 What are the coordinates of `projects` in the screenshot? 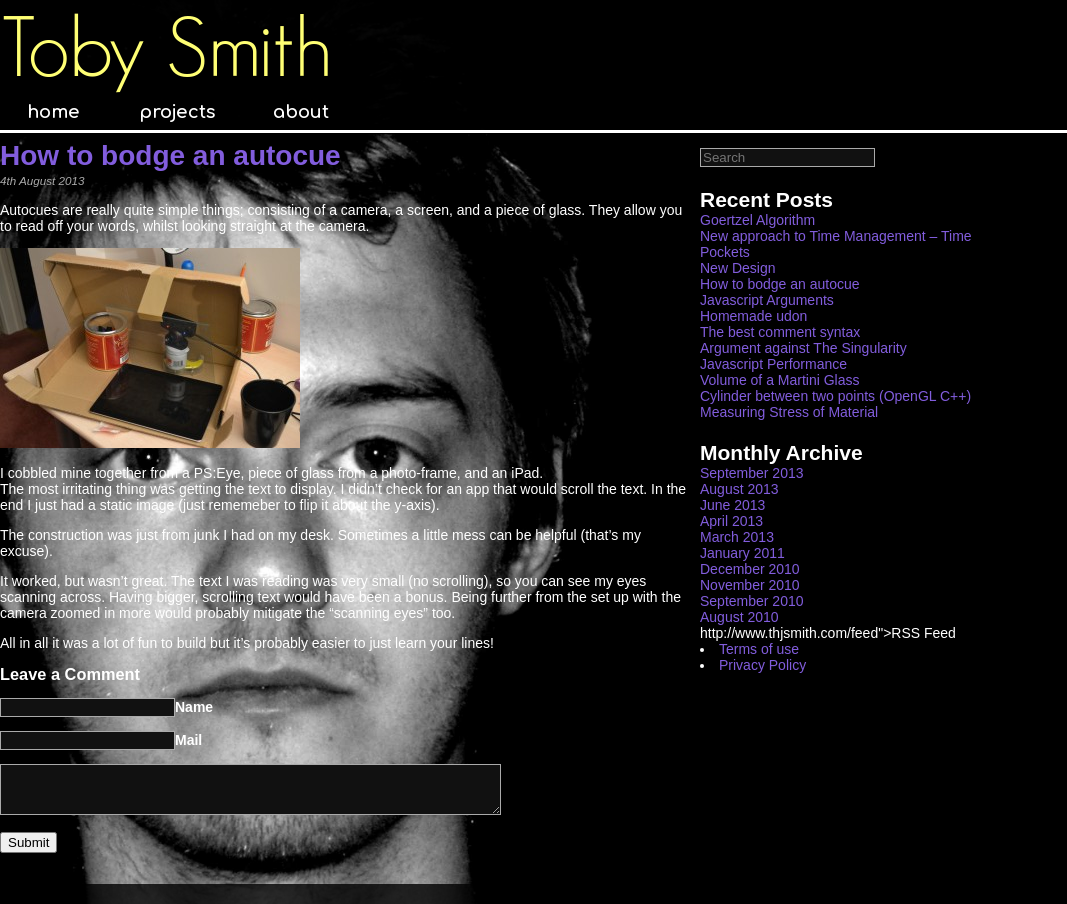 It's located at (177, 112).